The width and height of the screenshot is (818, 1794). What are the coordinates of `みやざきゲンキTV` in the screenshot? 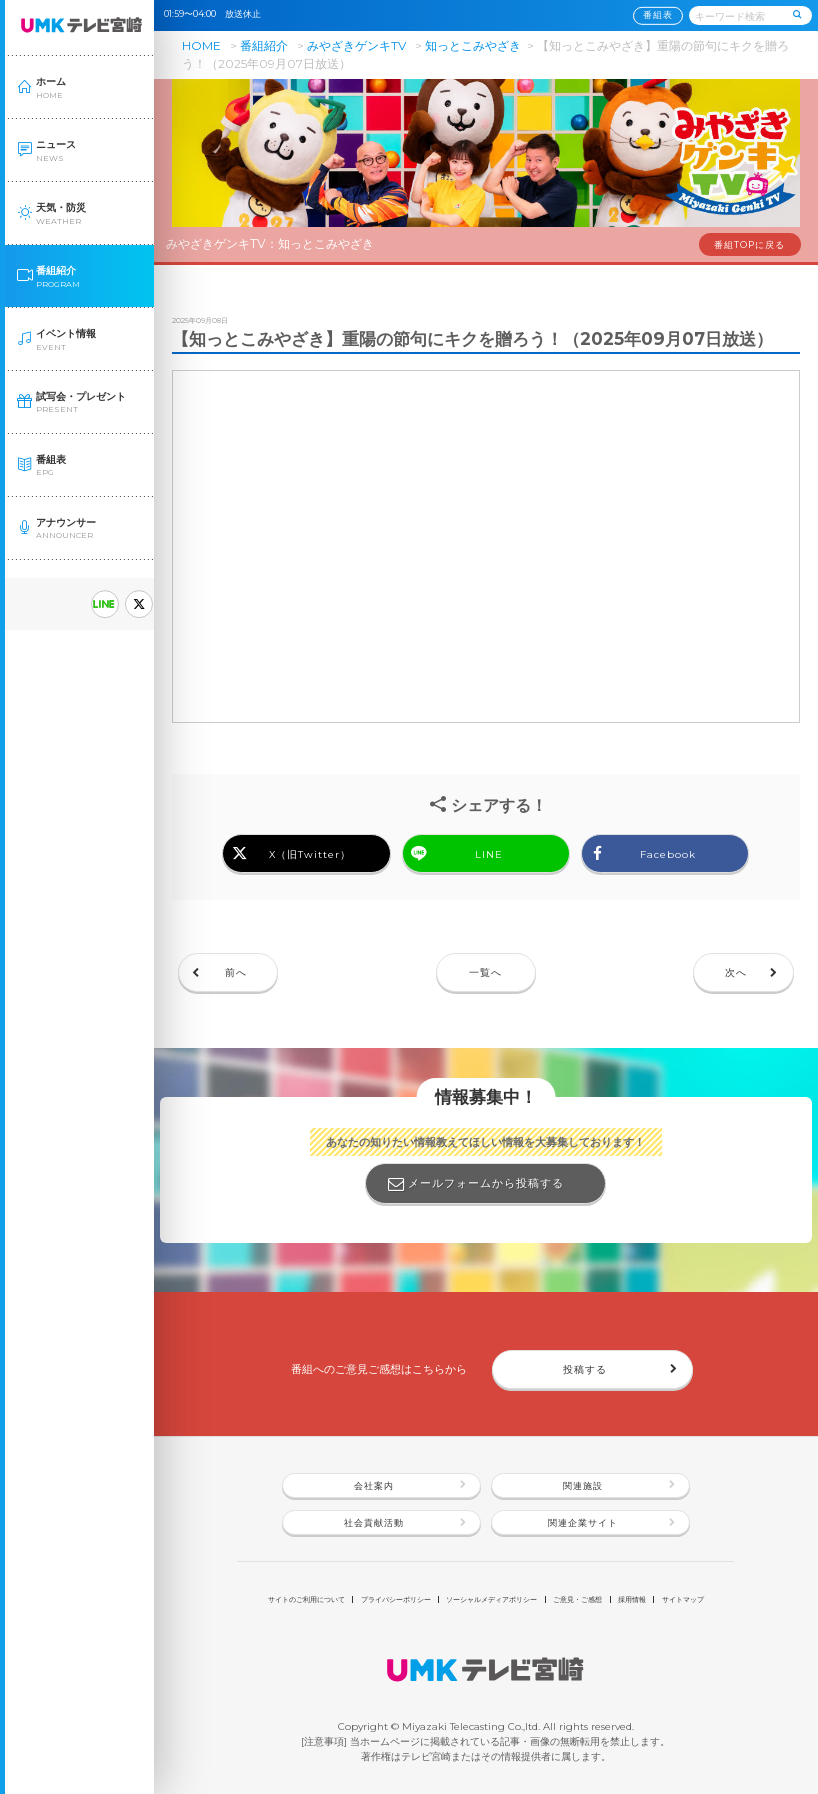 It's located at (356, 45).